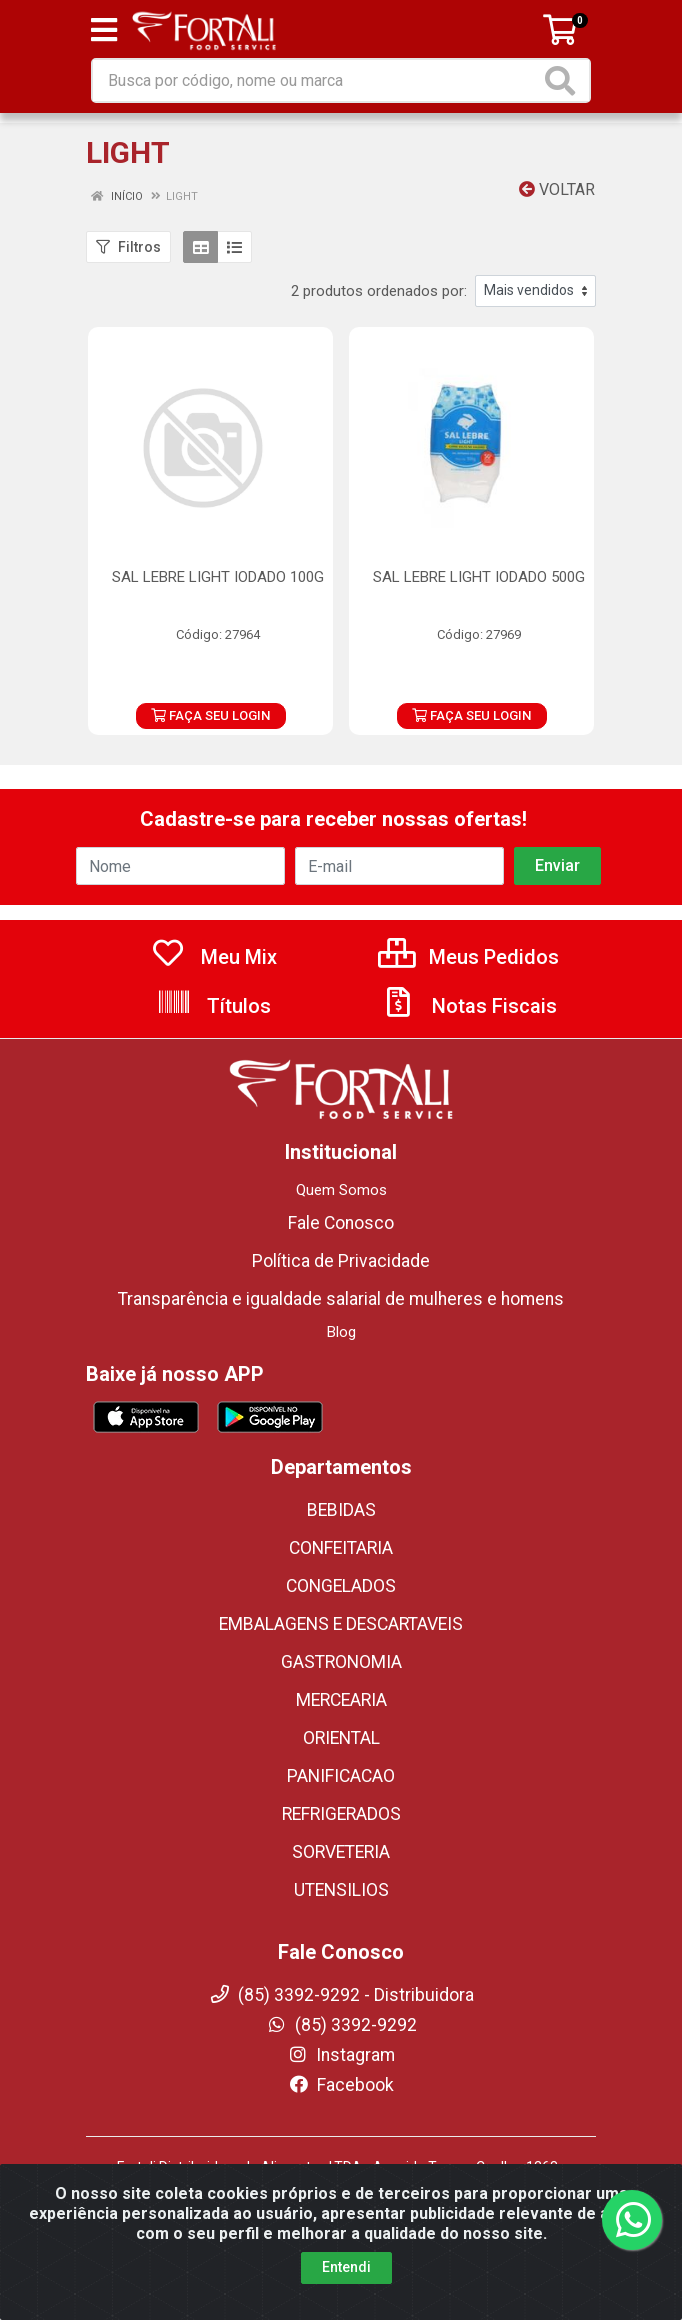  I want to click on Transparência e igualdade salarial de mulheres e homens, so click(341, 1299).